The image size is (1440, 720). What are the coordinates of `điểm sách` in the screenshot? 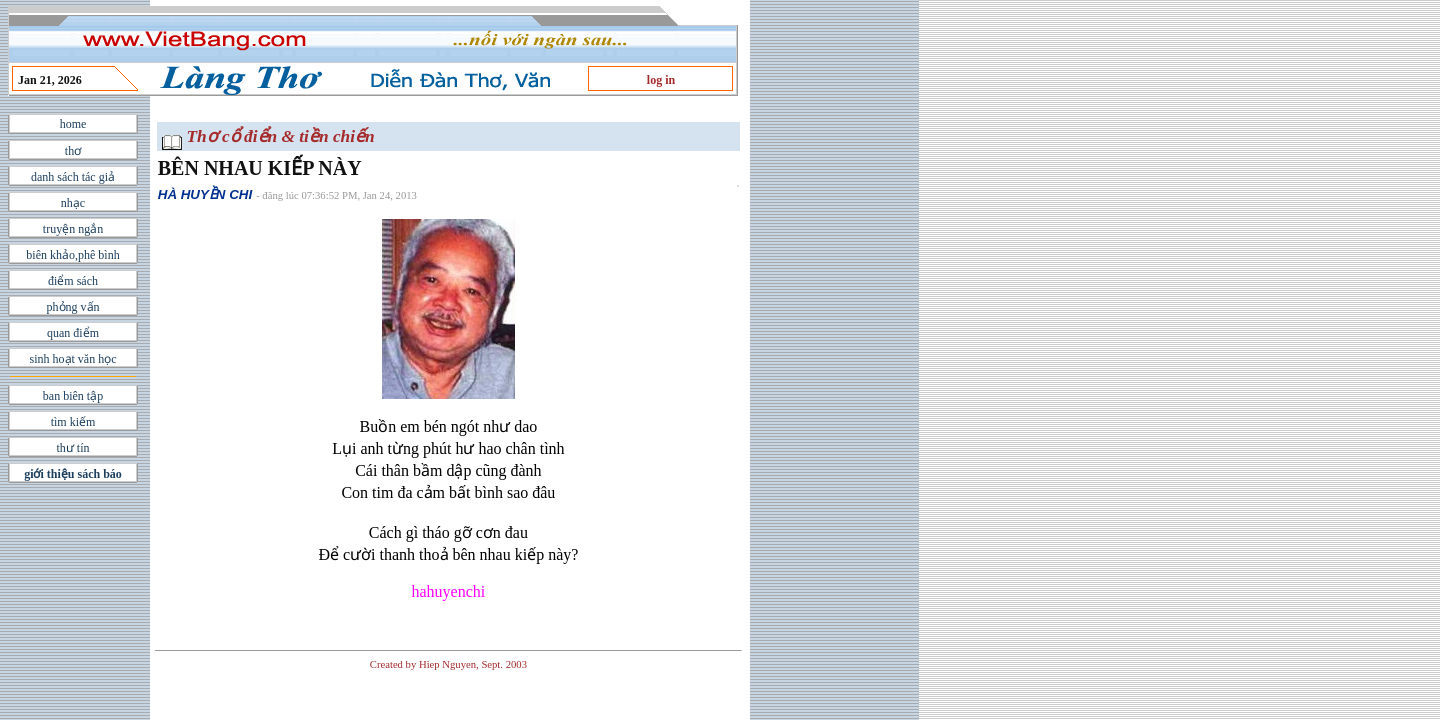 It's located at (73, 281).